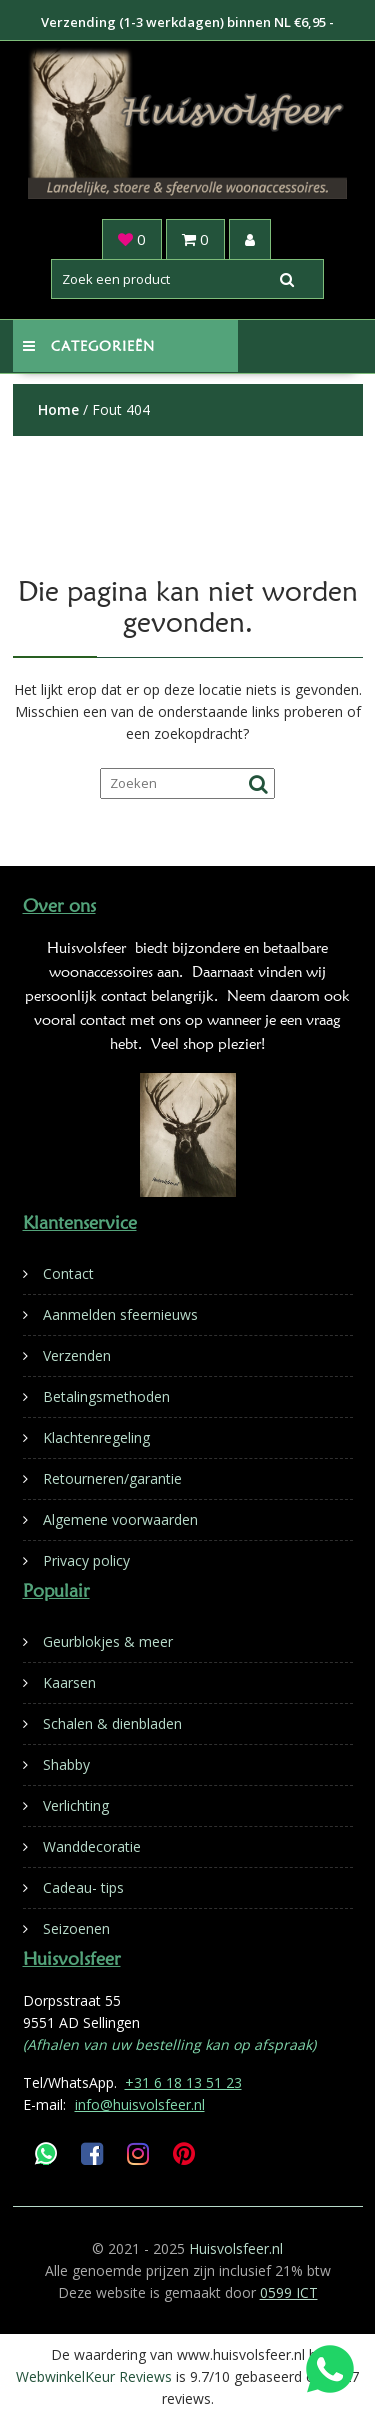 The width and height of the screenshot is (375, 2420). What do you see at coordinates (108, 1641) in the screenshot?
I see `Geurblokjes & meer` at bounding box center [108, 1641].